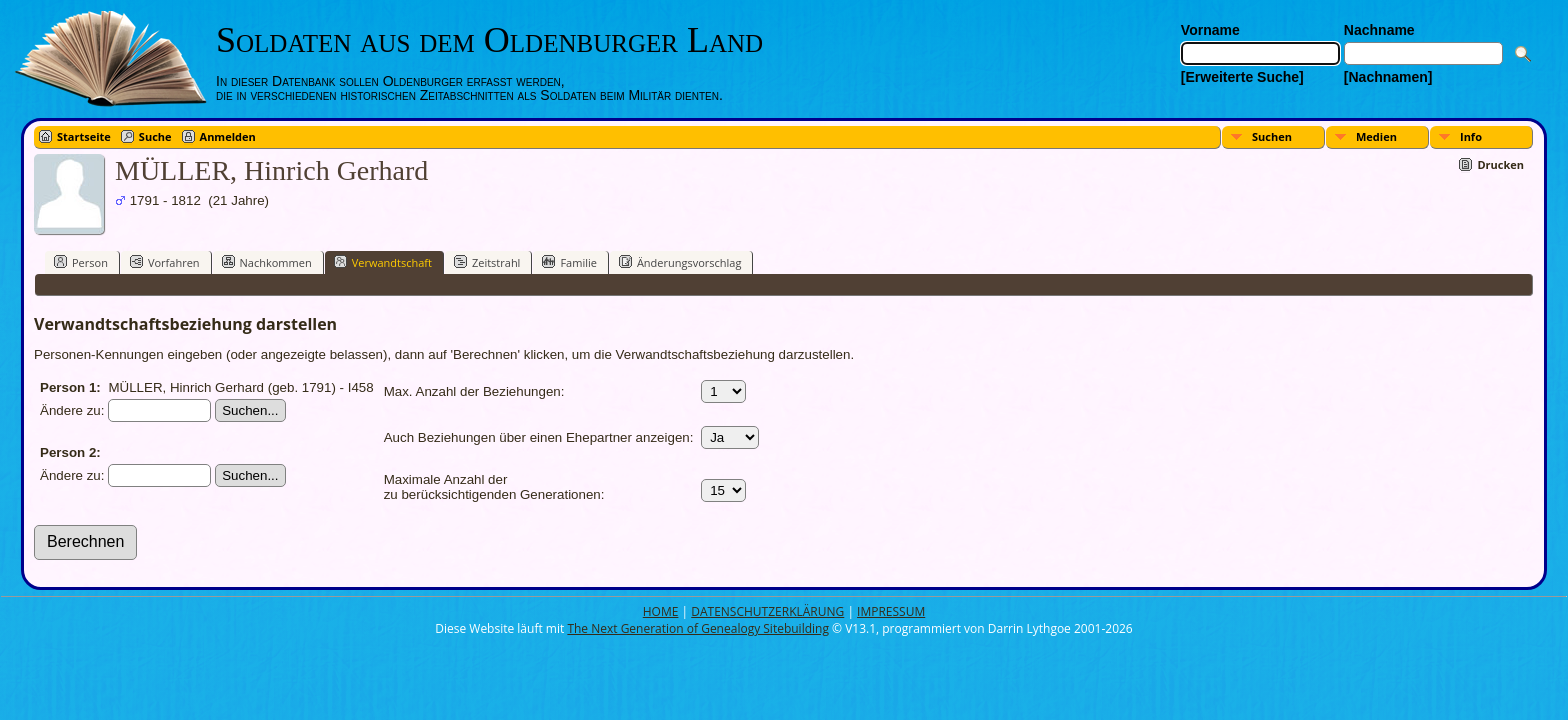 Image resolution: width=1568 pixels, height=720 pixels. What do you see at coordinates (81, 262) in the screenshot?
I see `Person` at bounding box center [81, 262].